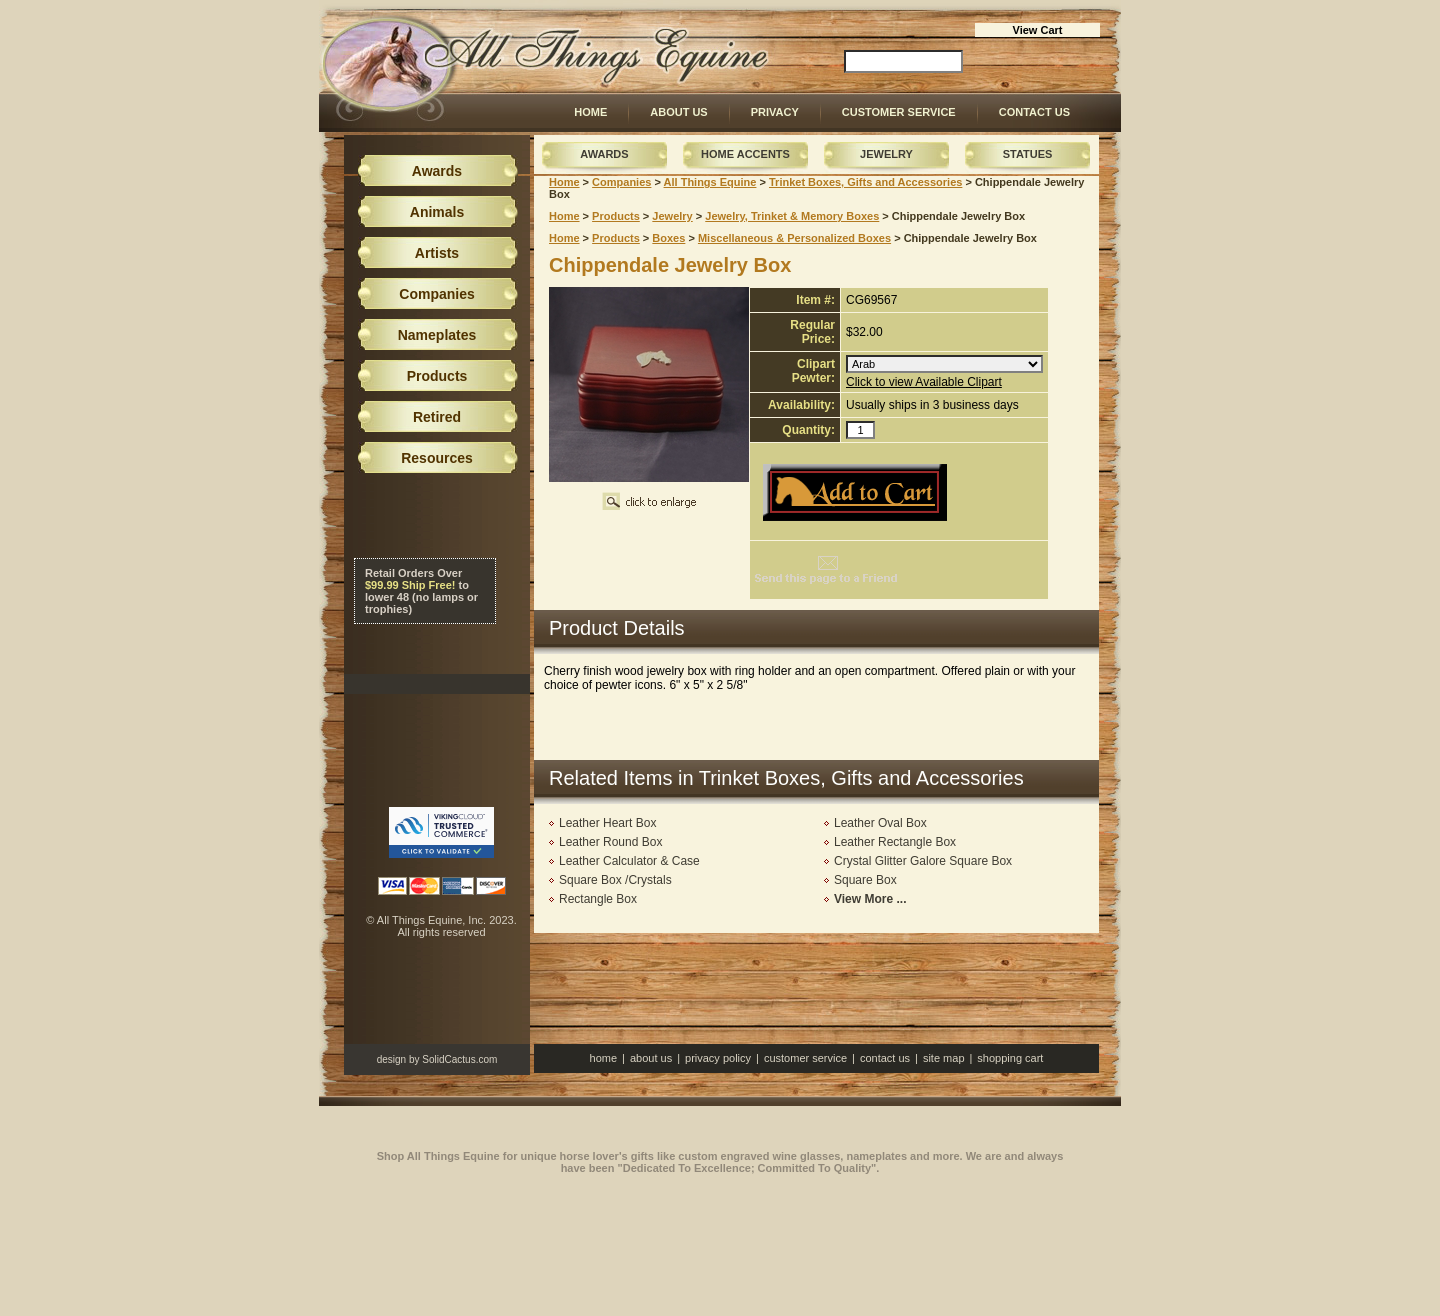  I want to click on Jewelry, Trinket & Memory Boxes, so click(792, 216).